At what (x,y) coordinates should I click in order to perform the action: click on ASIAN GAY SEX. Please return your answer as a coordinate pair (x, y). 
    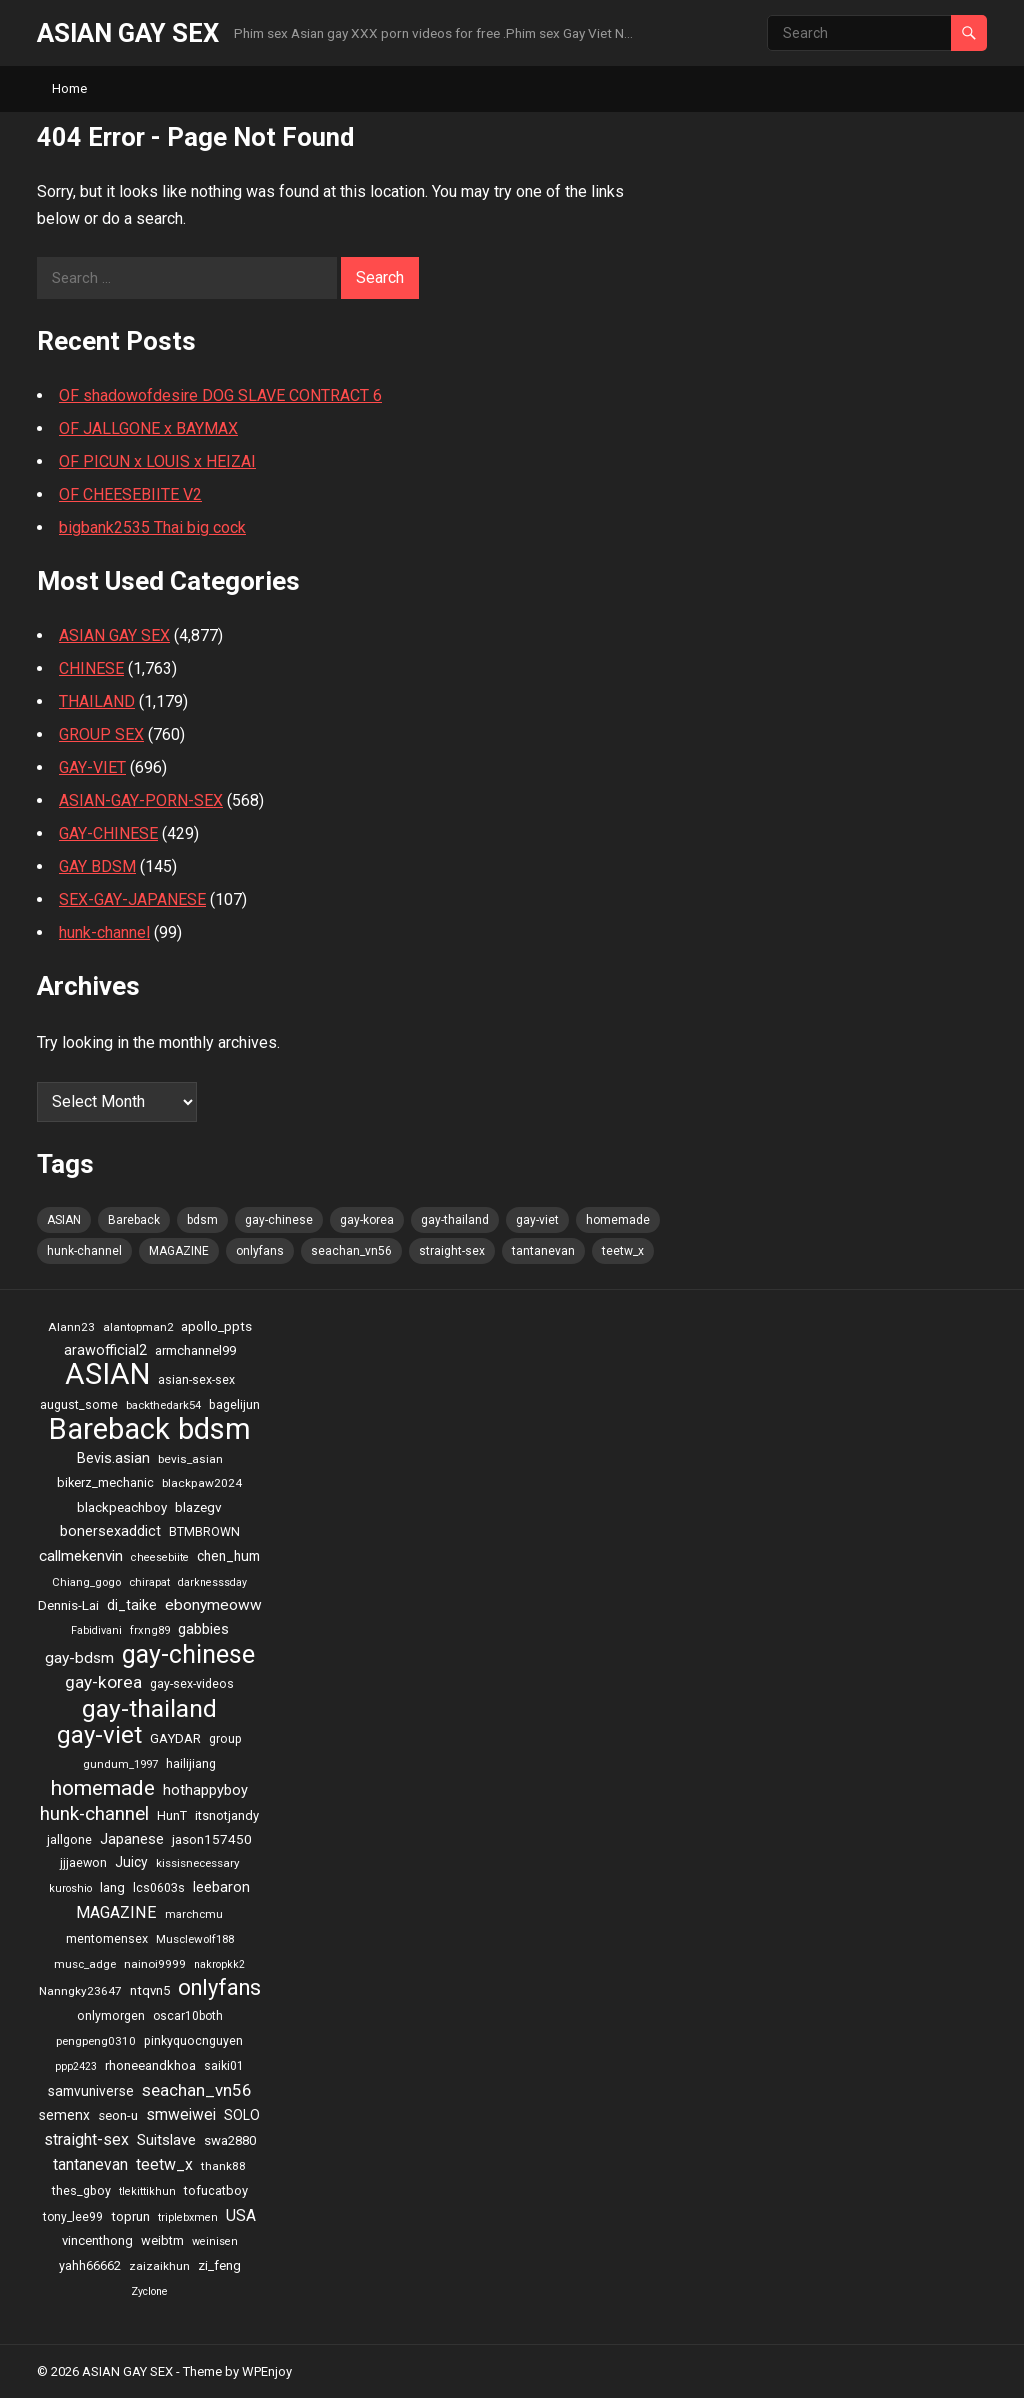
    Looking at the image, I should click on (128, 33).